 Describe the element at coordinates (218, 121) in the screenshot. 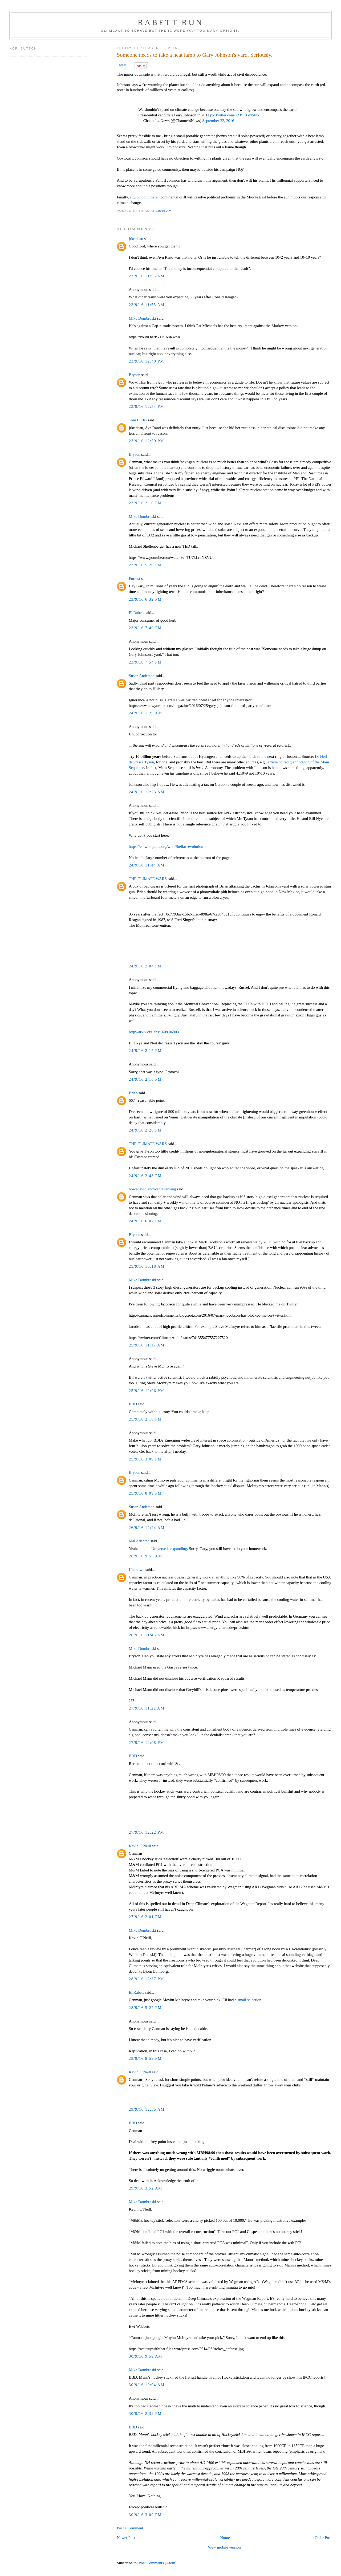

I see `September 22, 2016` at that location.